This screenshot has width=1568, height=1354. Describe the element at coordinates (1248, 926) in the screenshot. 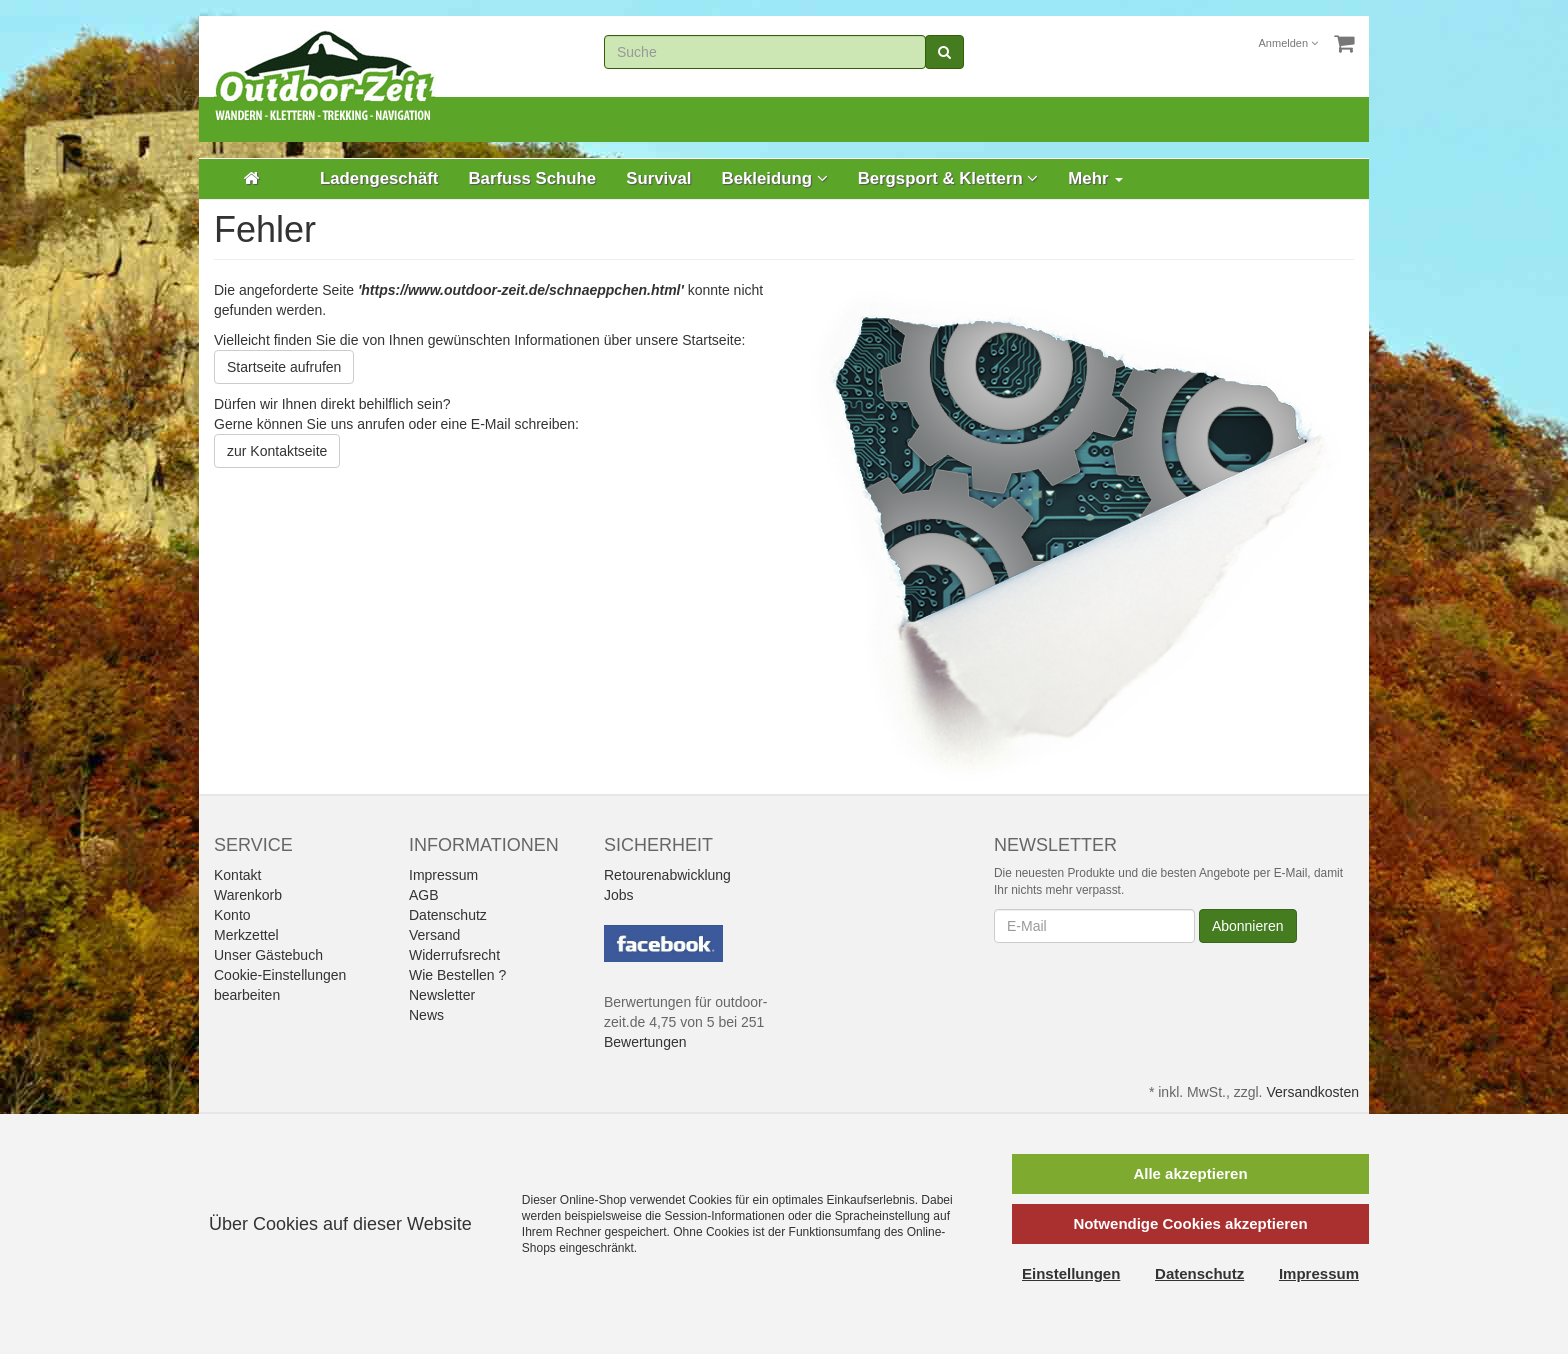

I see `Abonnieren` at that location.